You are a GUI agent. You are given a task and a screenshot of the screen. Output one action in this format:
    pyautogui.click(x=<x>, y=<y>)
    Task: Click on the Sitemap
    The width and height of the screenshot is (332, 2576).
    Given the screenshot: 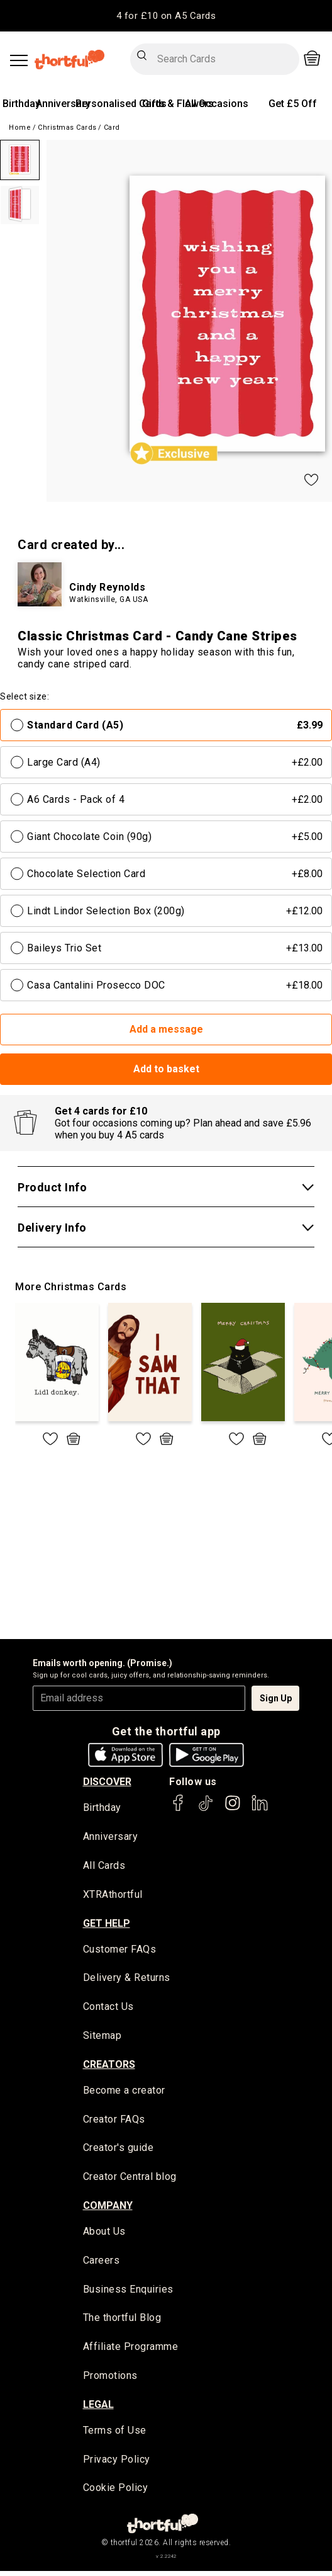 What is the action you would take?
    pyautogui.click(x=102, y=2038)
    